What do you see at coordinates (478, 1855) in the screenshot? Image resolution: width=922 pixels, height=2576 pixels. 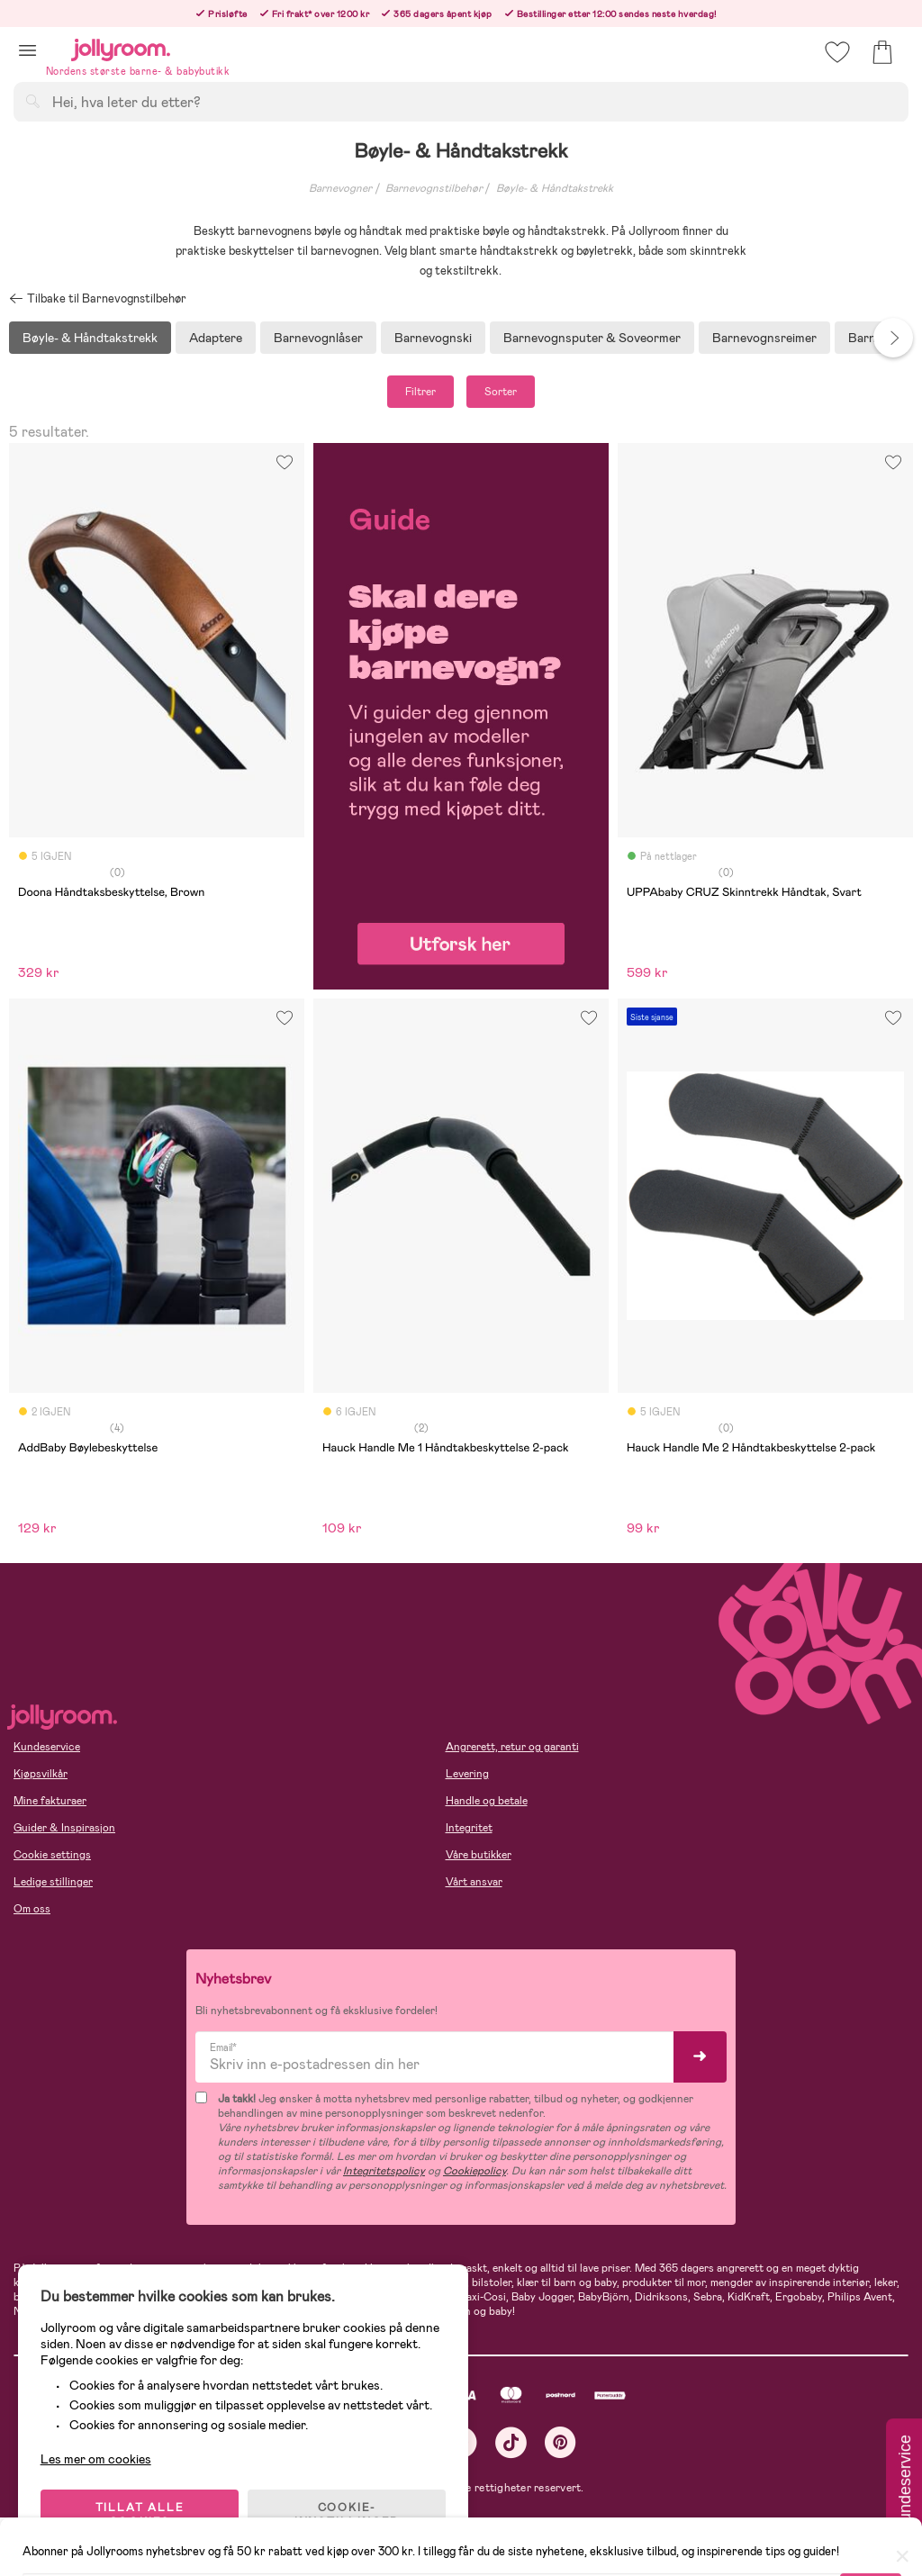 I see `Våre butikker` at bounding box center [478, 1855].